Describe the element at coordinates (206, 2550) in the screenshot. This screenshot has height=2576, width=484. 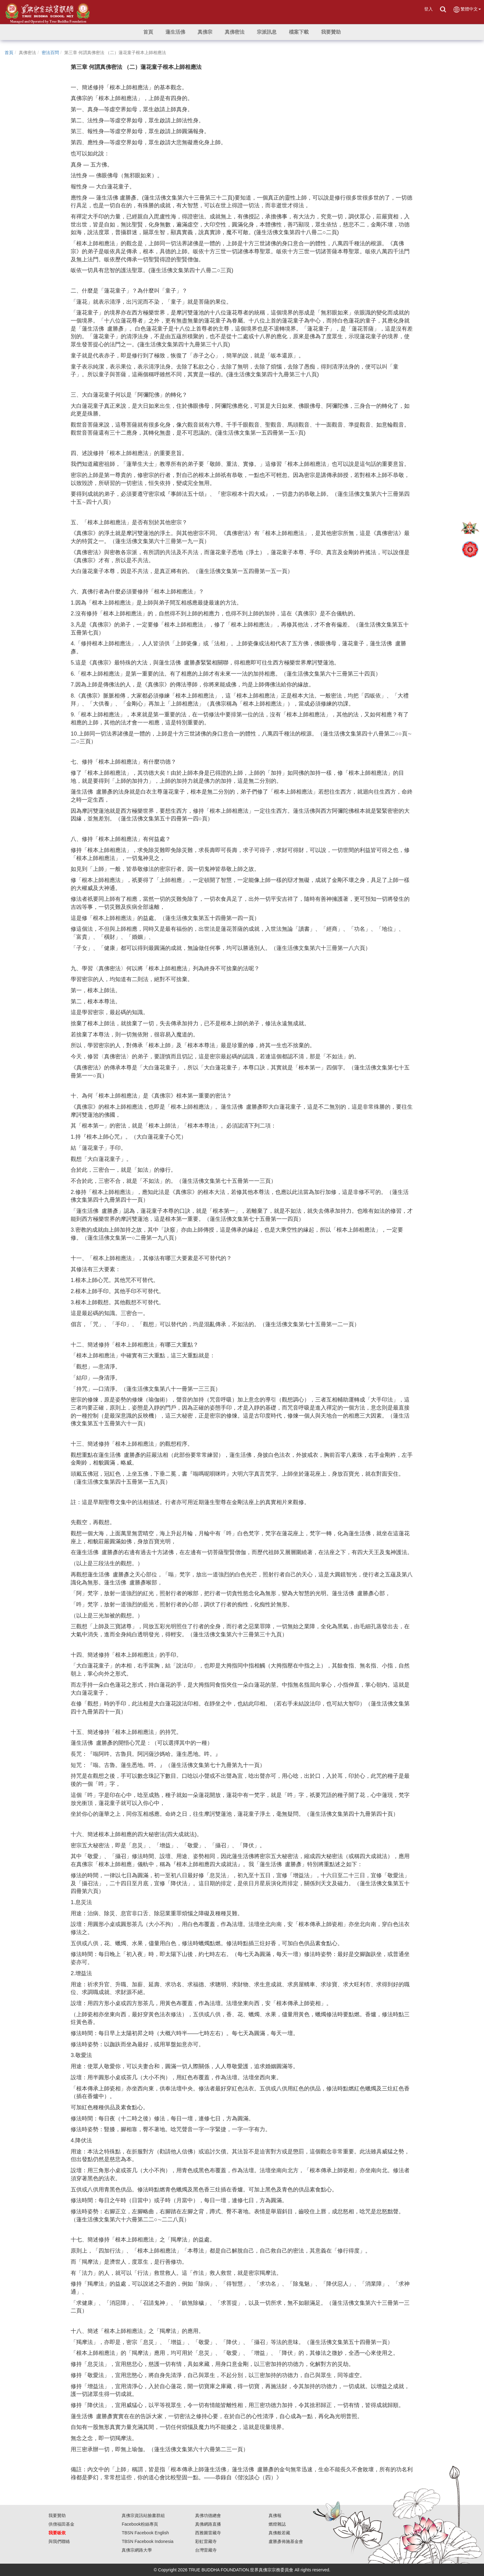
I see `台灣雷藏寺` at that location.